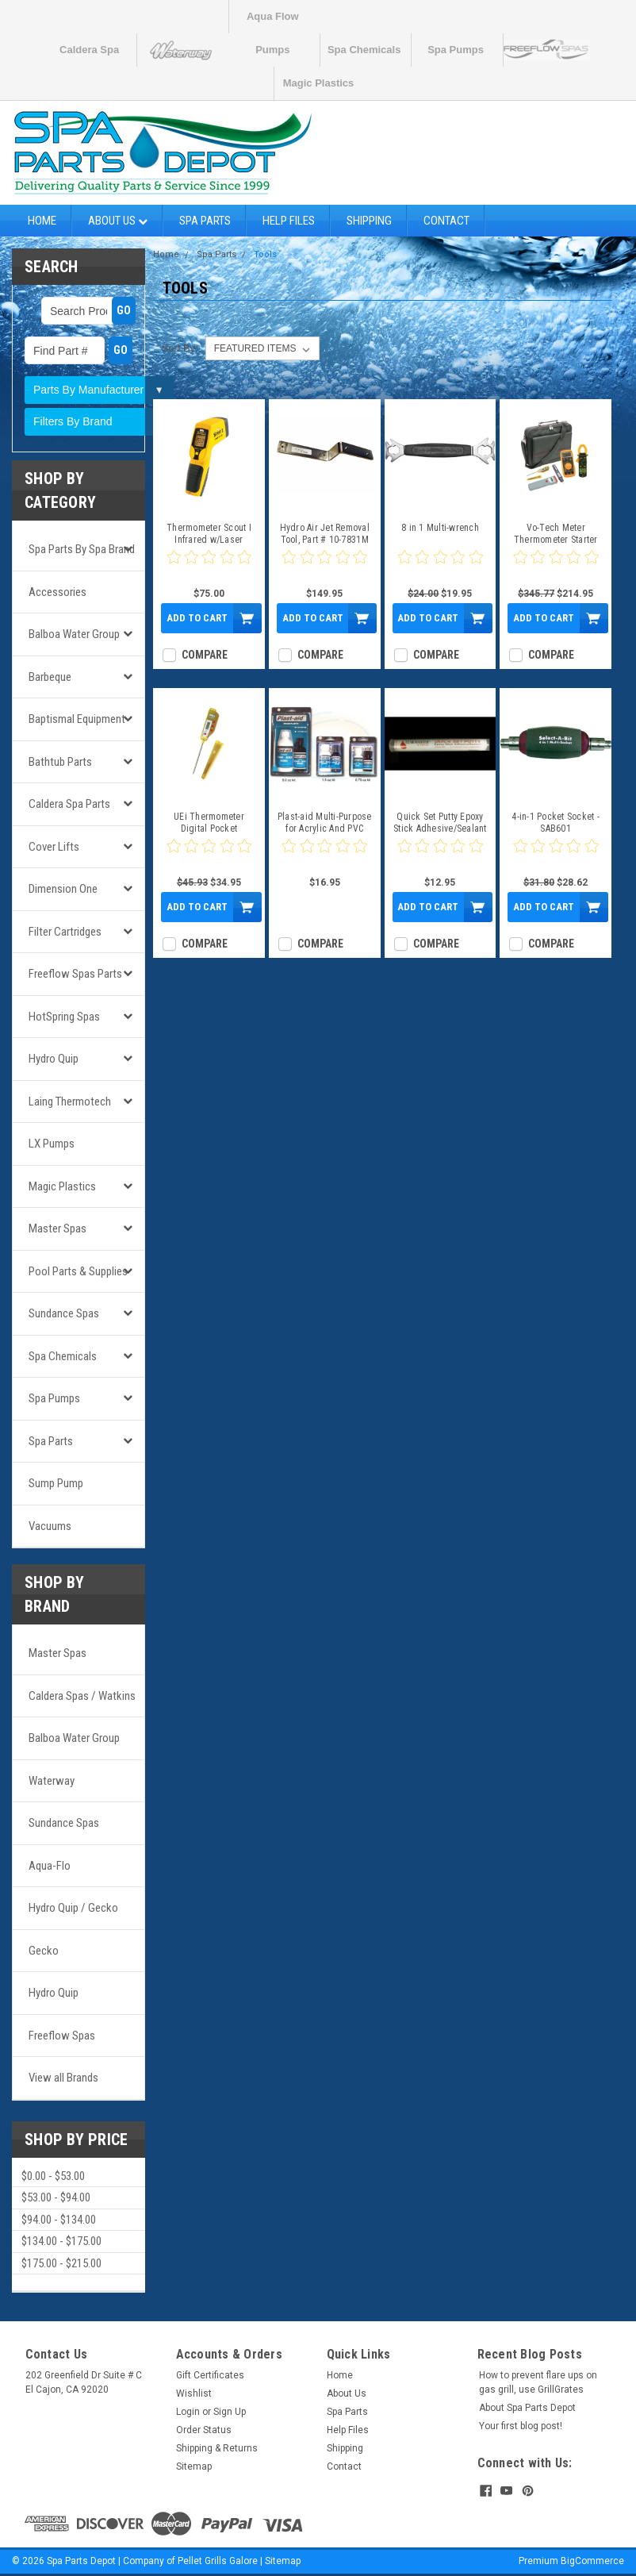  Describe the element at coordinates (520, 2426) in the screenshot. I see `Your first blog post!` at that location.